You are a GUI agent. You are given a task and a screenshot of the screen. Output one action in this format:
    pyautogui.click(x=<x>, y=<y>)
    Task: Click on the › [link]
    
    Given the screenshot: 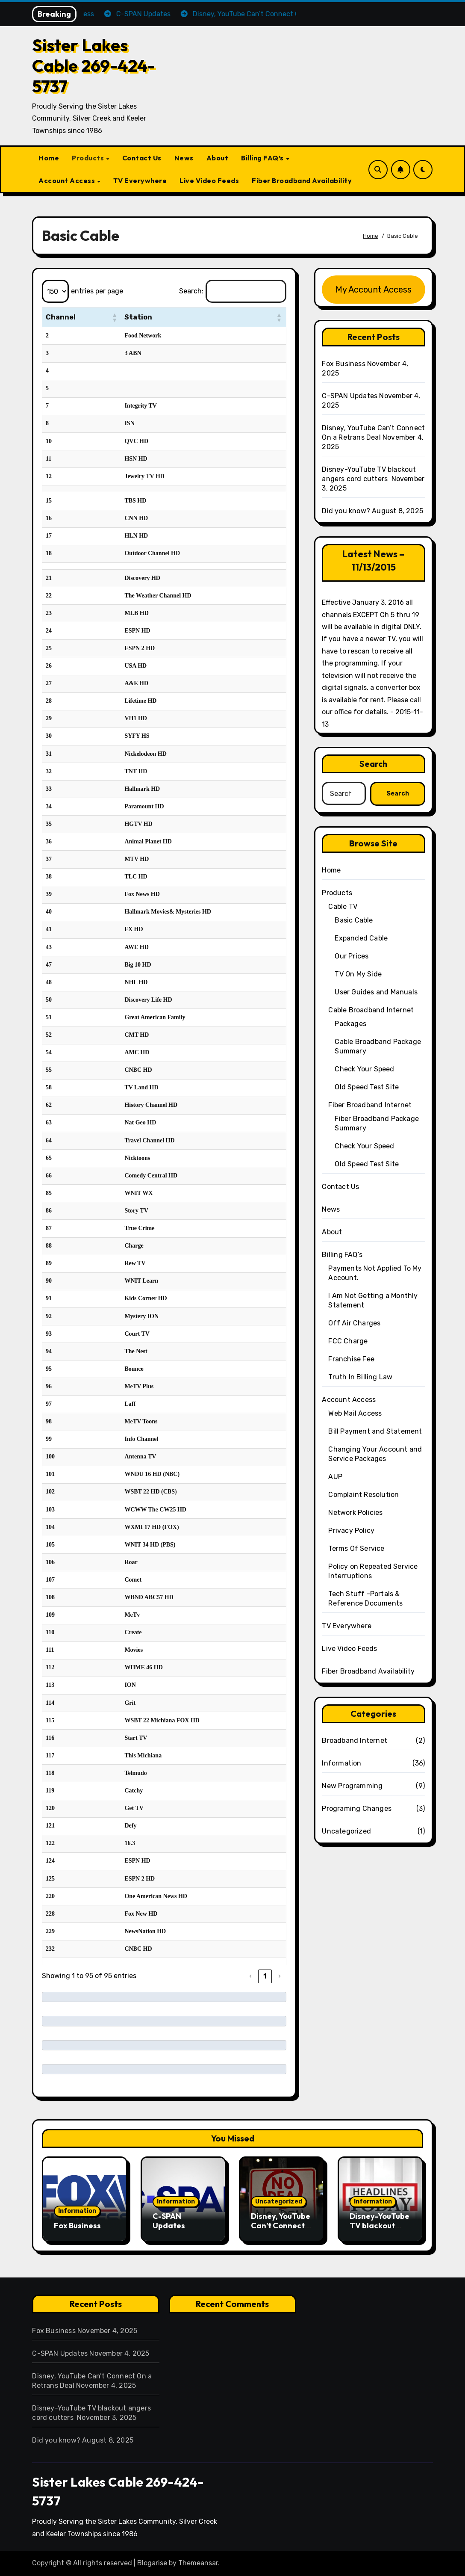 What is the action you would take?
    pyautogui.click(x=279, y=1976)
    